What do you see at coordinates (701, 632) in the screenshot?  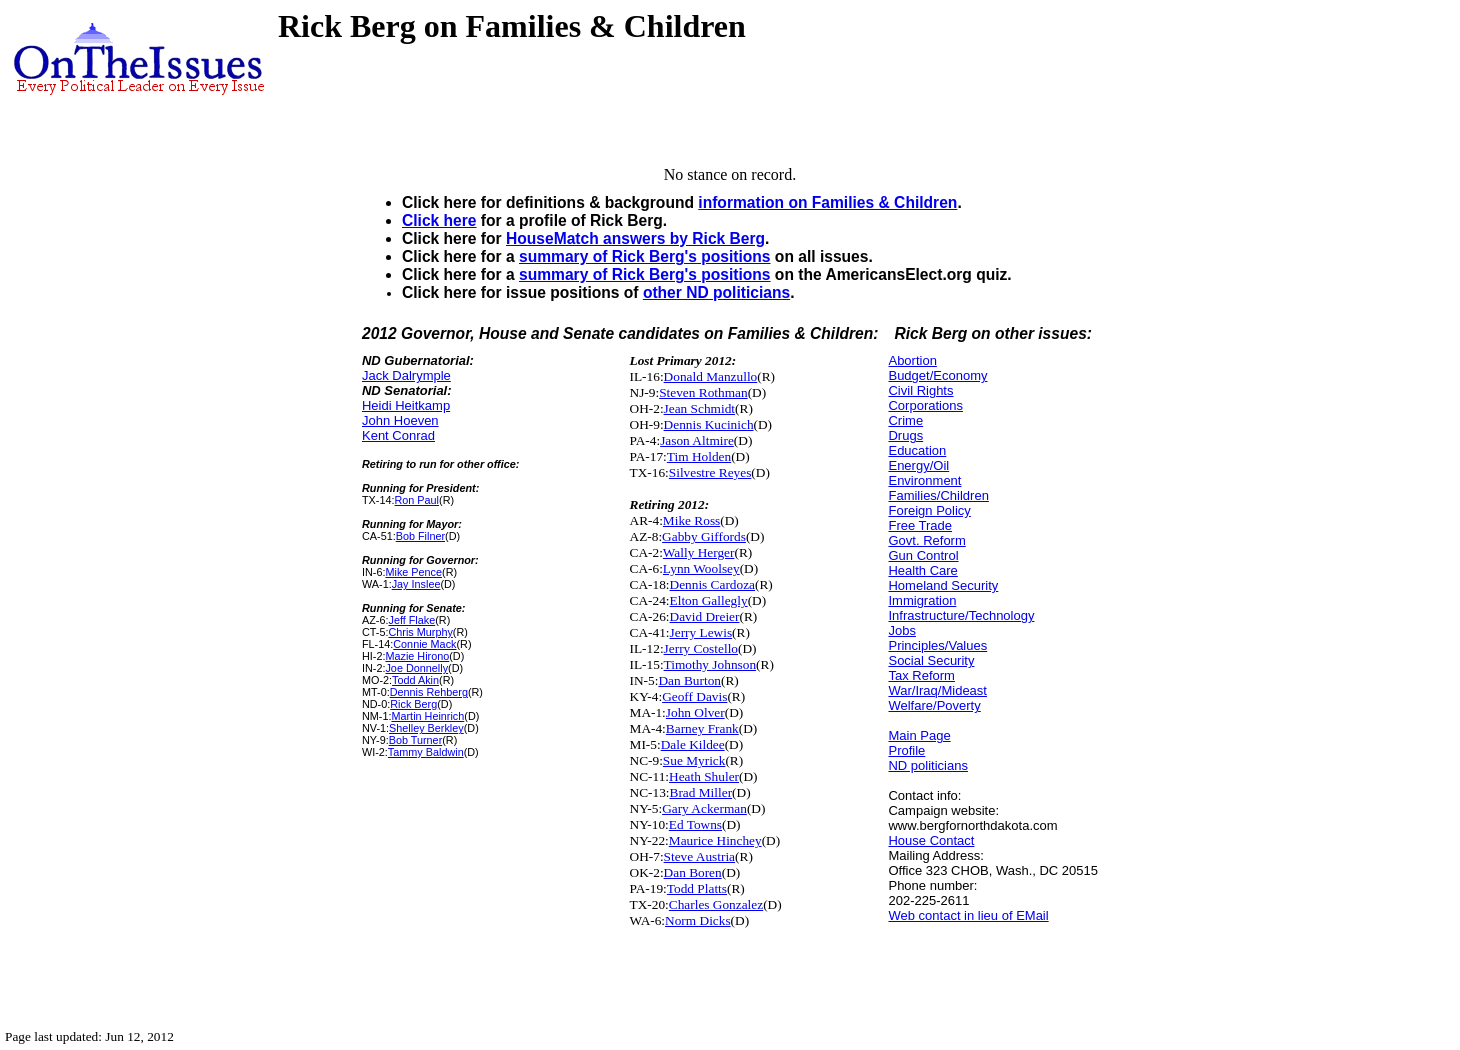 I see `Jerry Lewis` at bounding box center [701, 632].